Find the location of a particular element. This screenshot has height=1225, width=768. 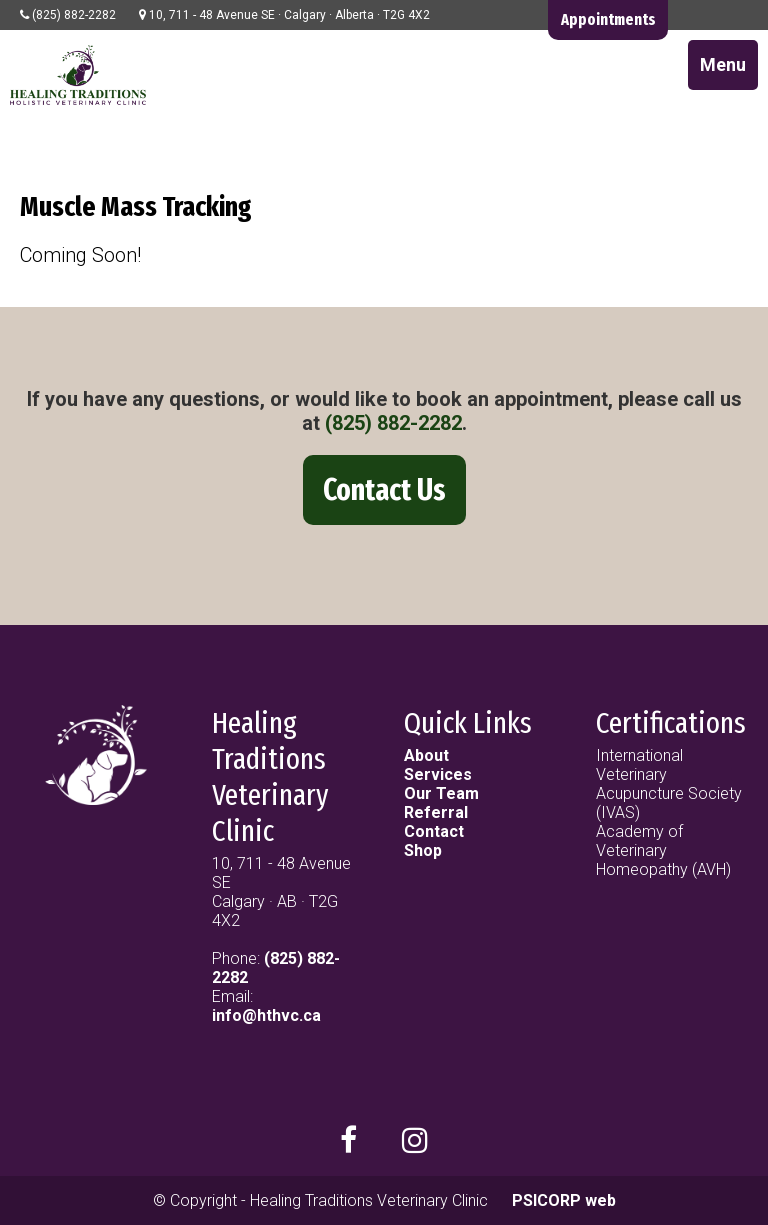

Our Team is located at coordinates (441, 793).